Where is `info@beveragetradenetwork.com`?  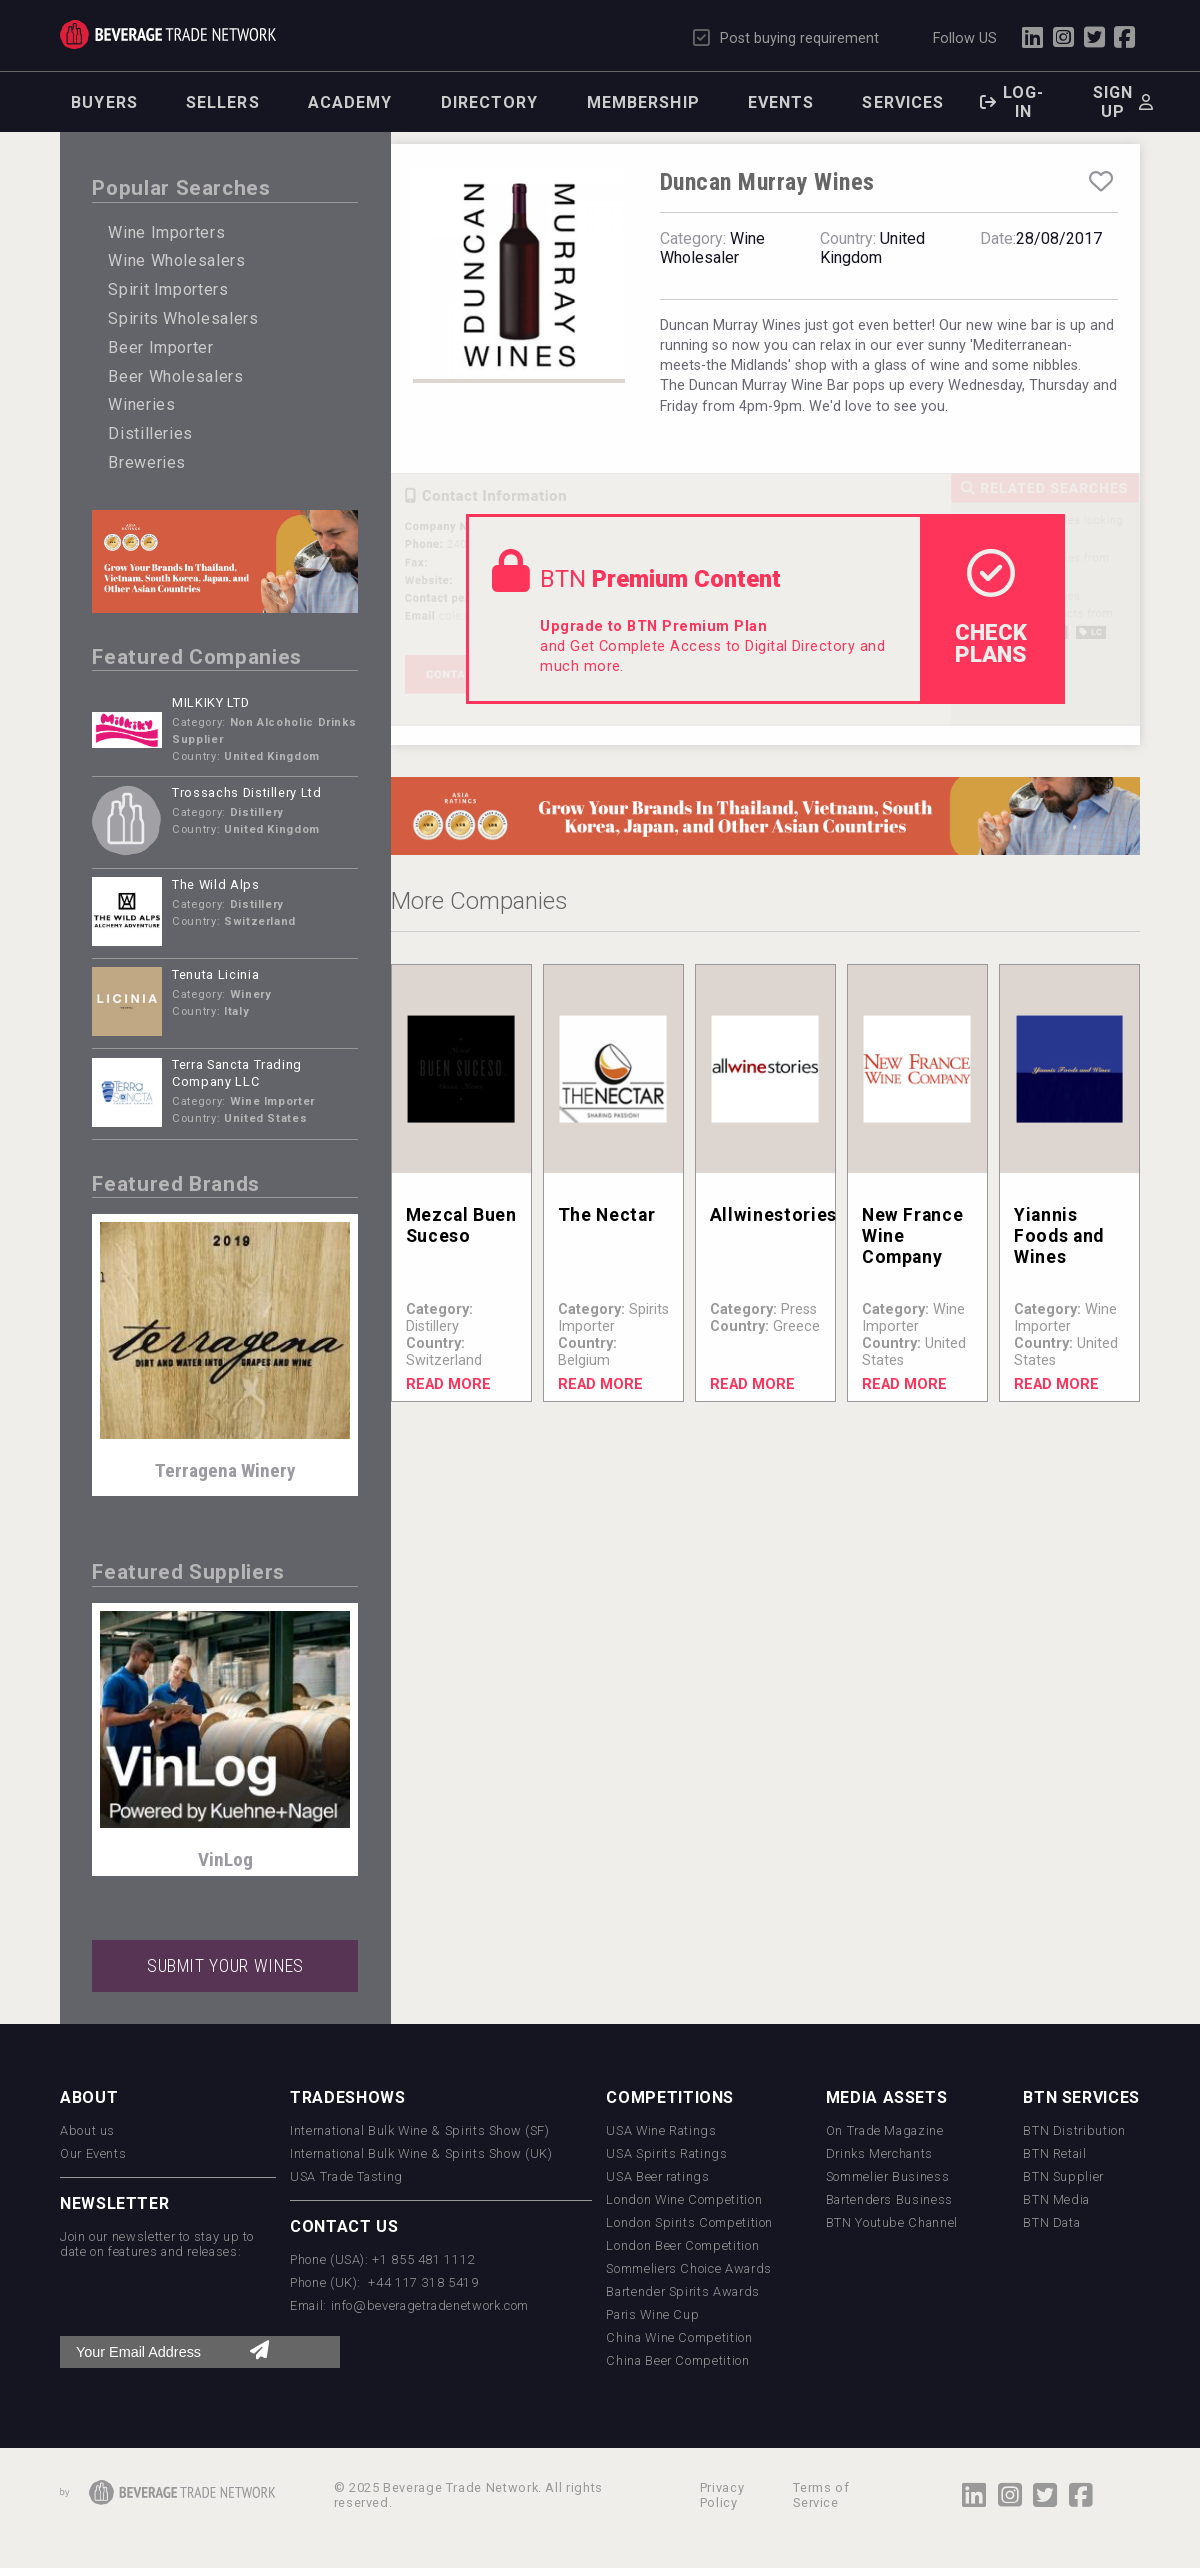
info@beveragetradenetwork.com is located at coordinates (430, 2305).